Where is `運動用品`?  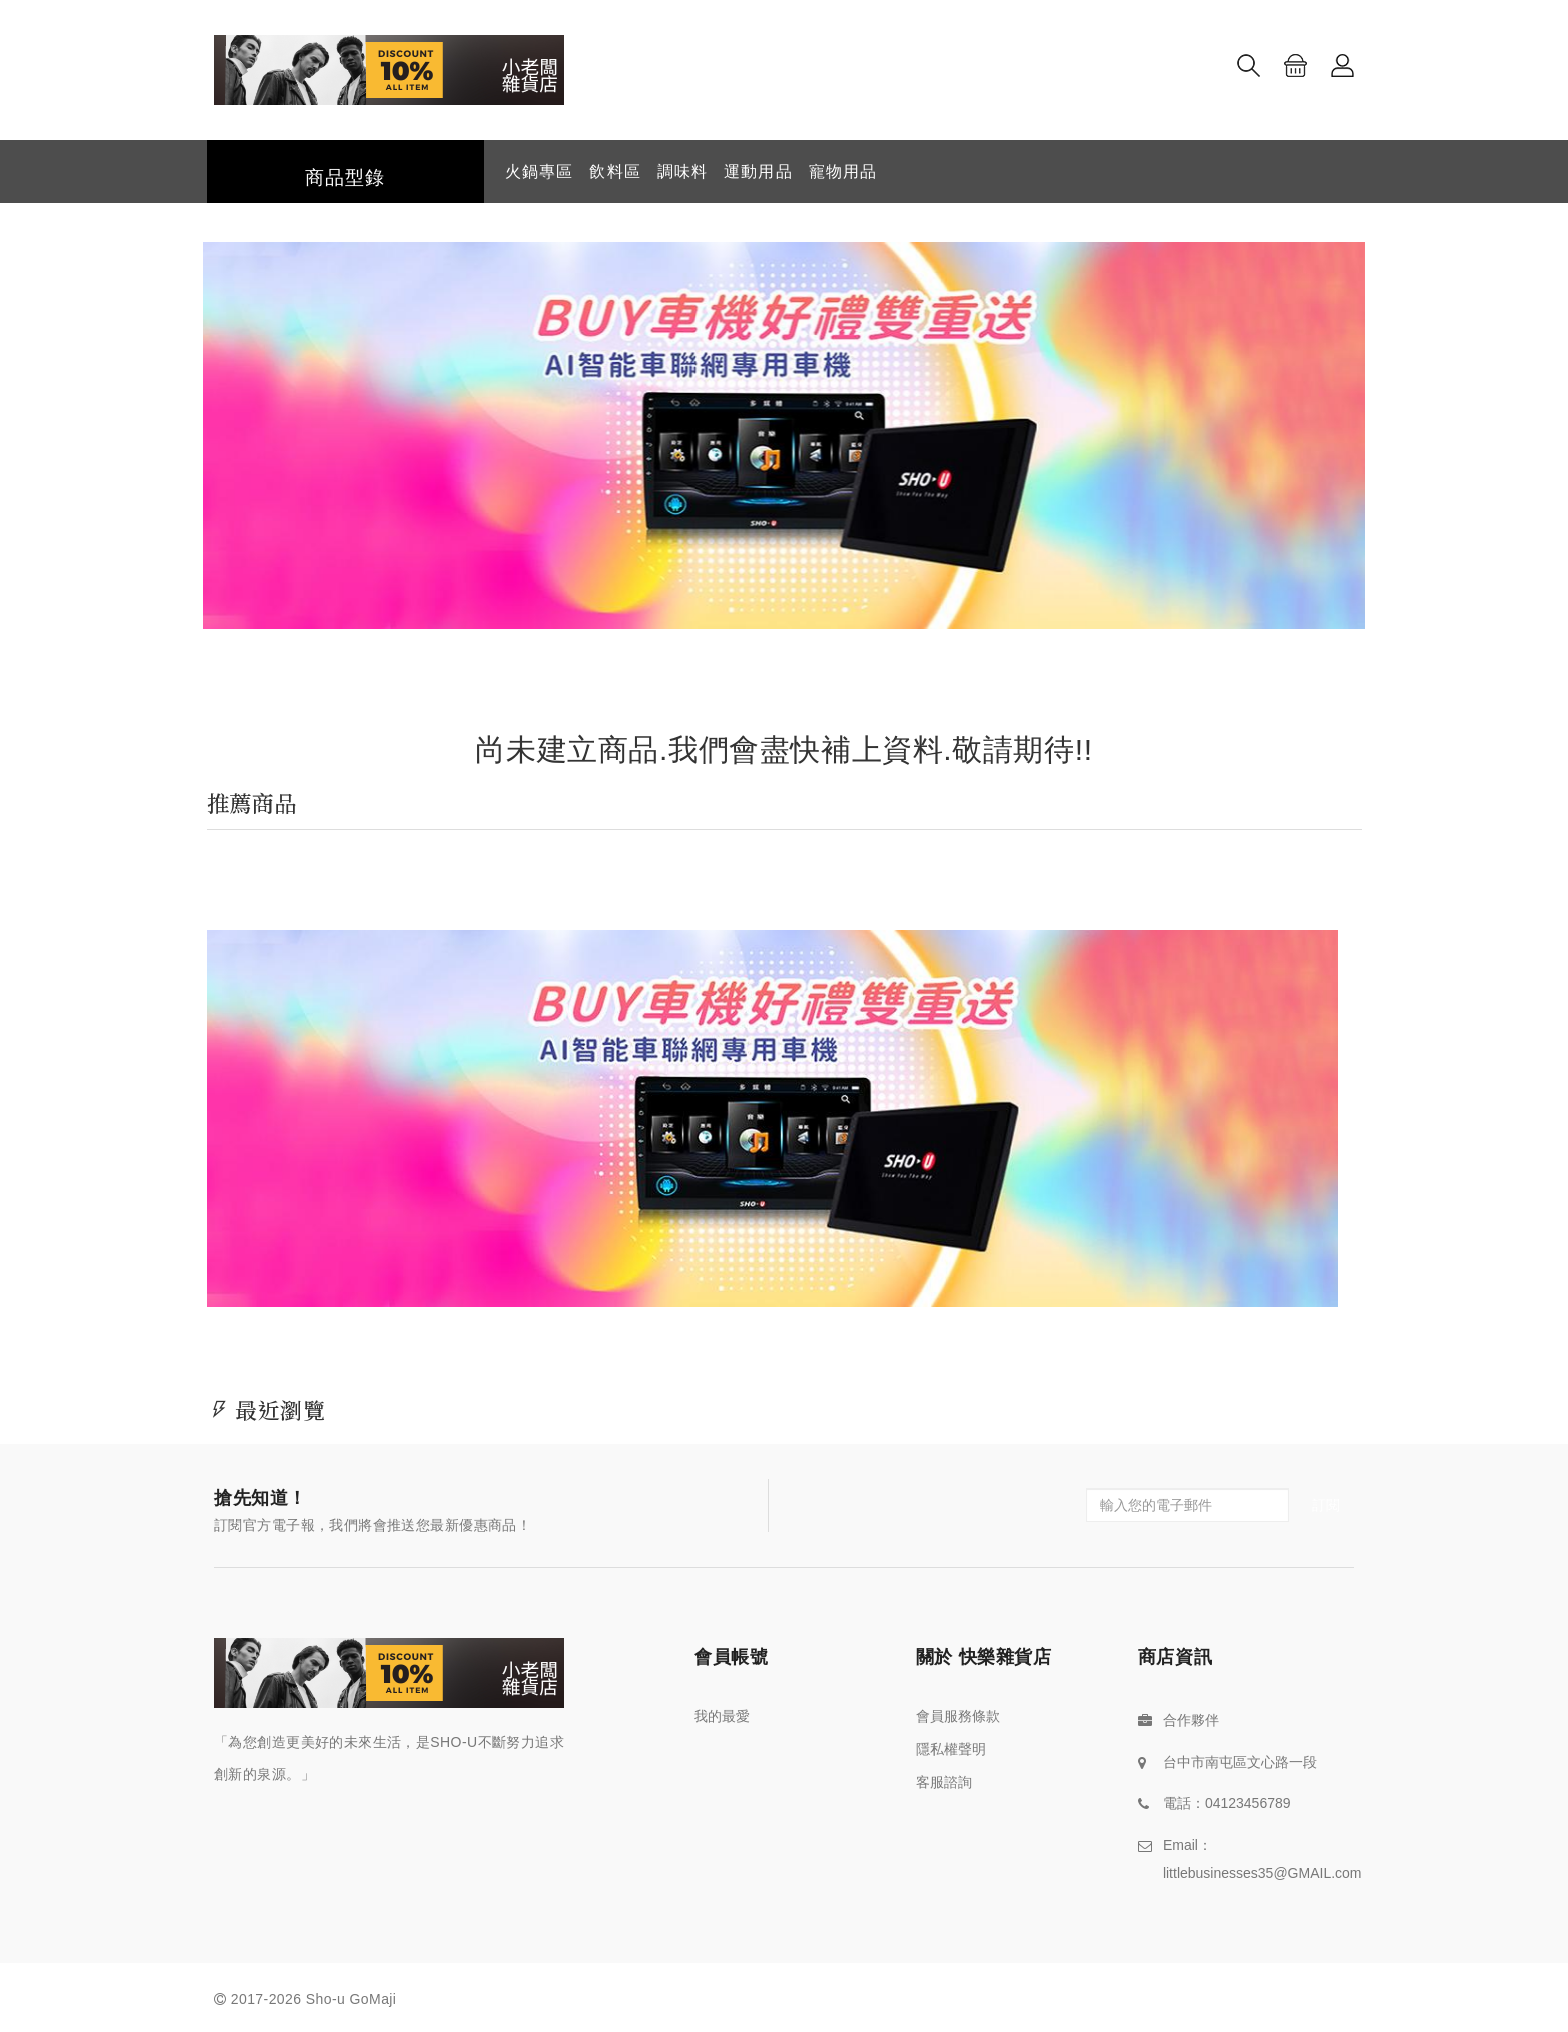 運動用品 is located at coordinates (758, 171).